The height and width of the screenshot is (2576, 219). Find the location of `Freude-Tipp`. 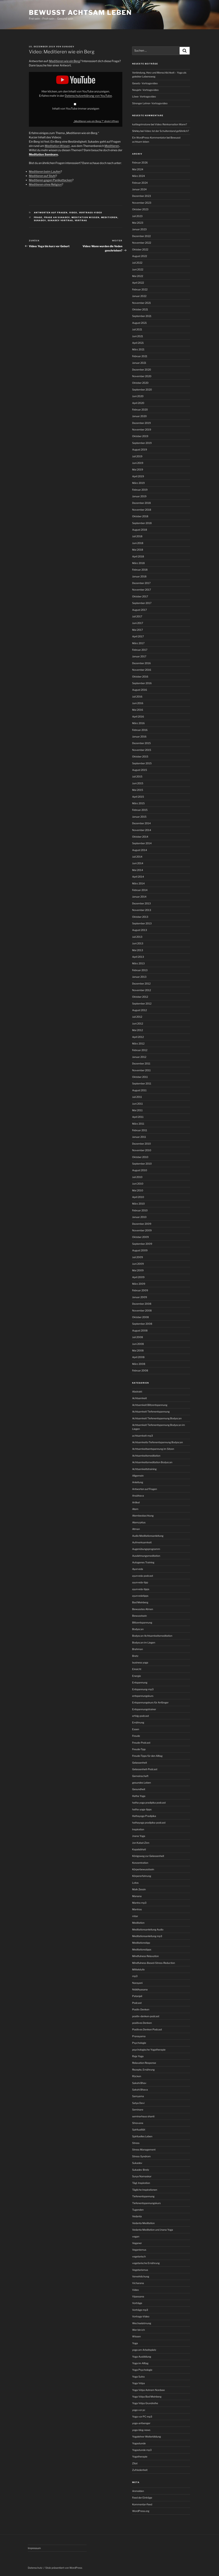

Freude-Tipp is located at coordinates (139, 1749).